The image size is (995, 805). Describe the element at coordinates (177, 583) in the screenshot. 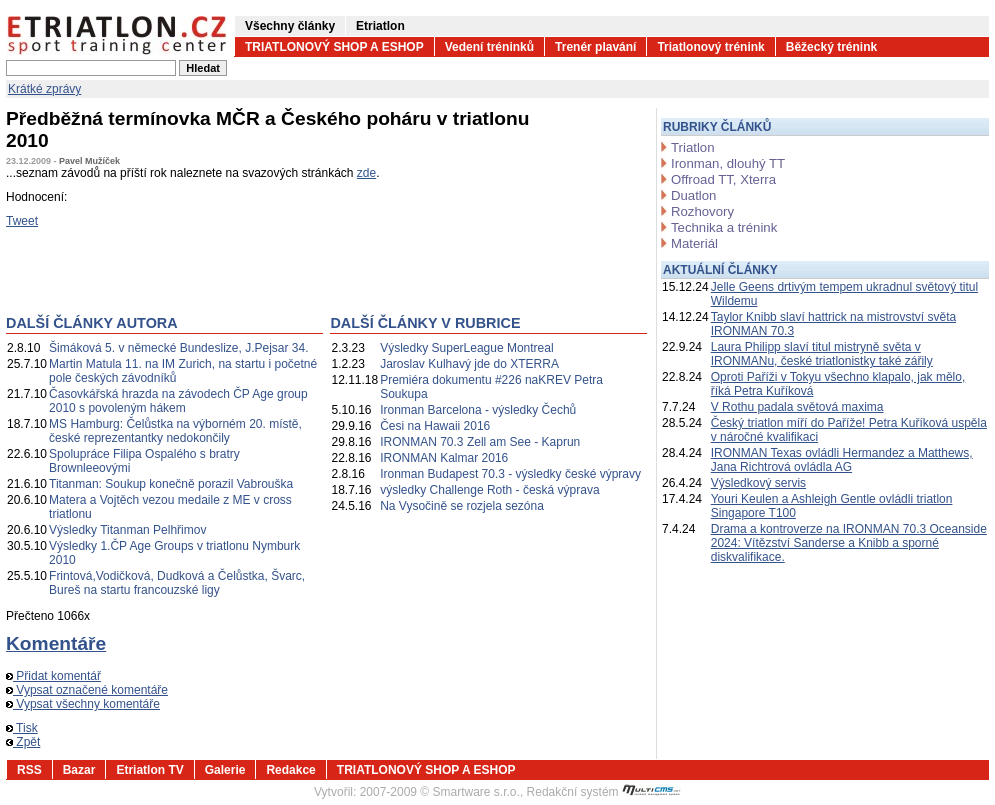

I see `Frintová,Vodičková, Dudková a Čelůstka, Švarc, Bureš na startu francouzské ligy` at that location.